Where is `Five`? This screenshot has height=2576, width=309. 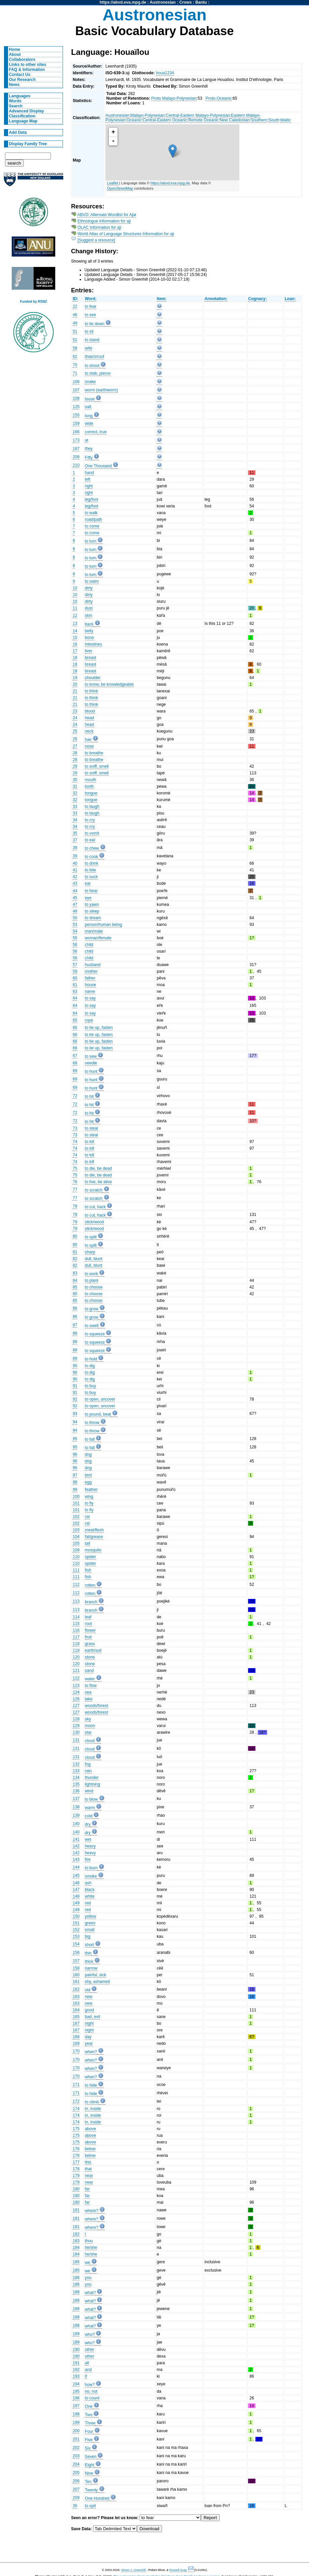
Five is located at coordinates (89, 2440).